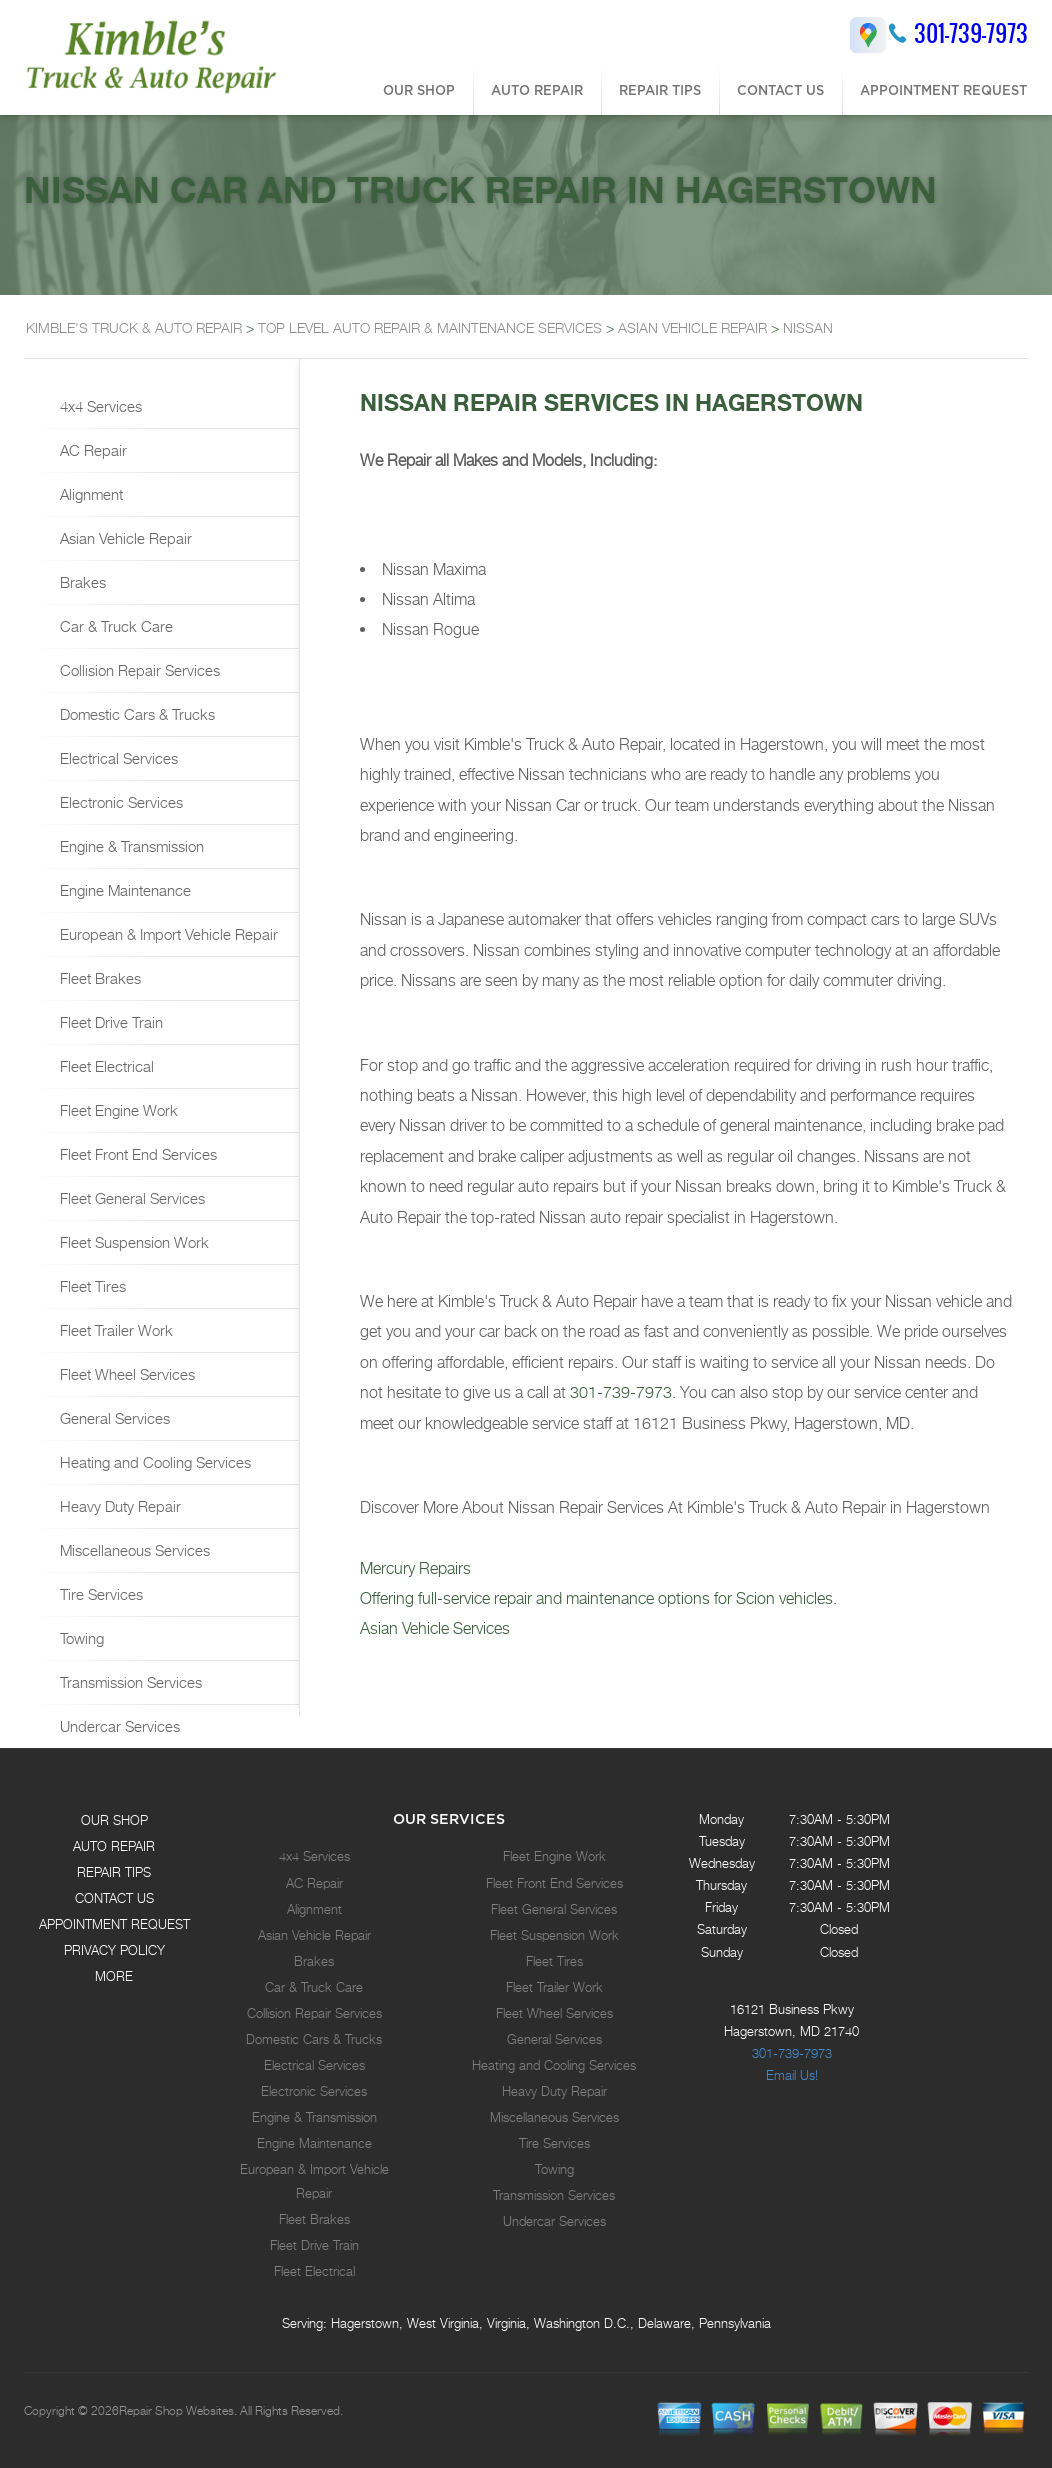  What do you see at coordinates (506, 2323) in the screenshot?
I see `Virginia` at bounding box center [506, 2323].